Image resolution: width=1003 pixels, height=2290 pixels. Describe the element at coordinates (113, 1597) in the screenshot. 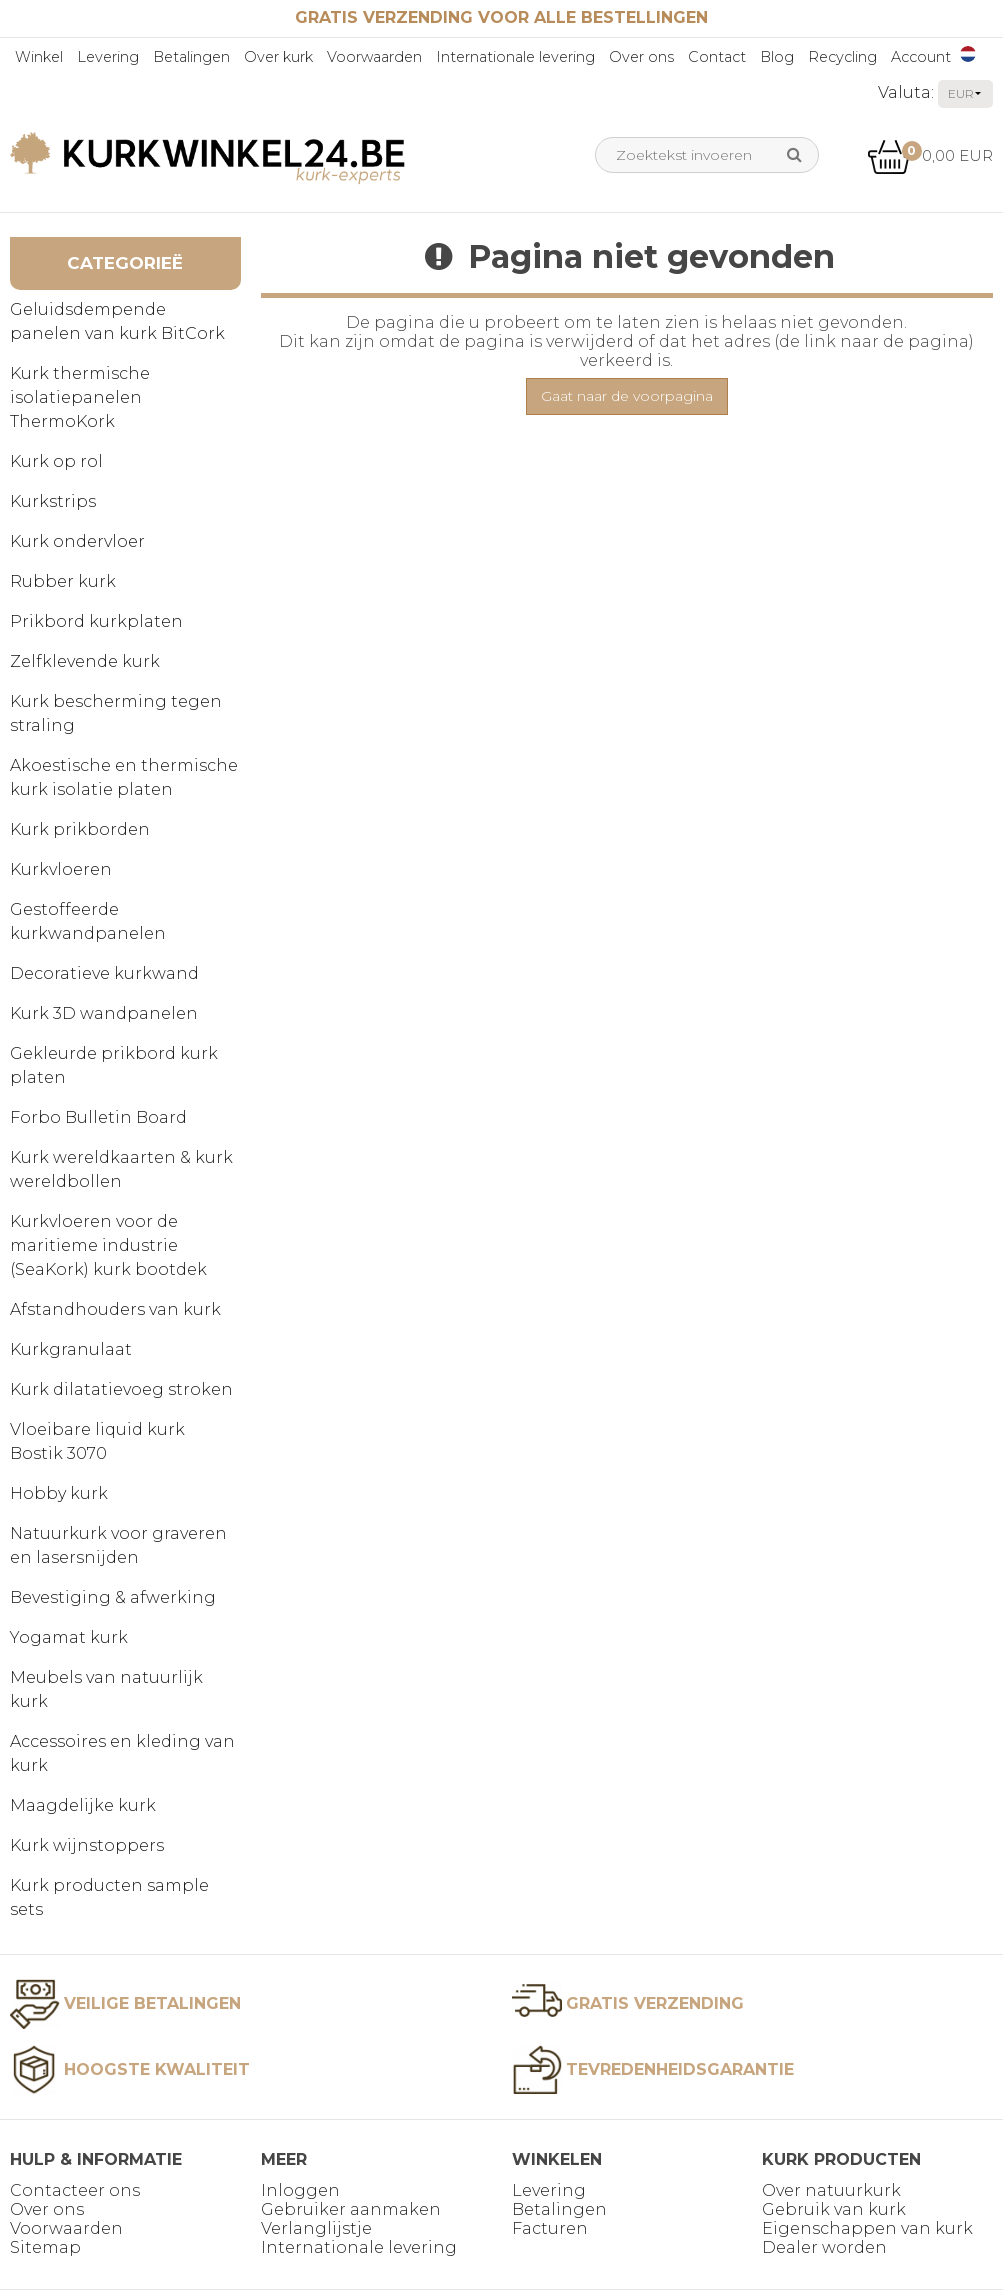

I see `Bevestiging & afwerking` at that location.